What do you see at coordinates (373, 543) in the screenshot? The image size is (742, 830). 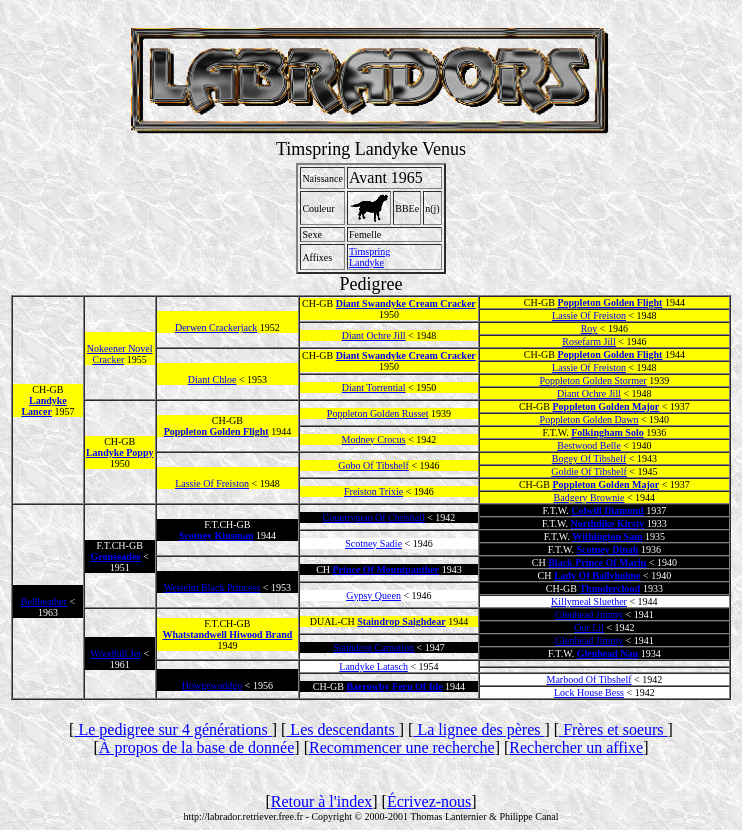 I see `Scotney Sadie` at bounding box center [373, 543].